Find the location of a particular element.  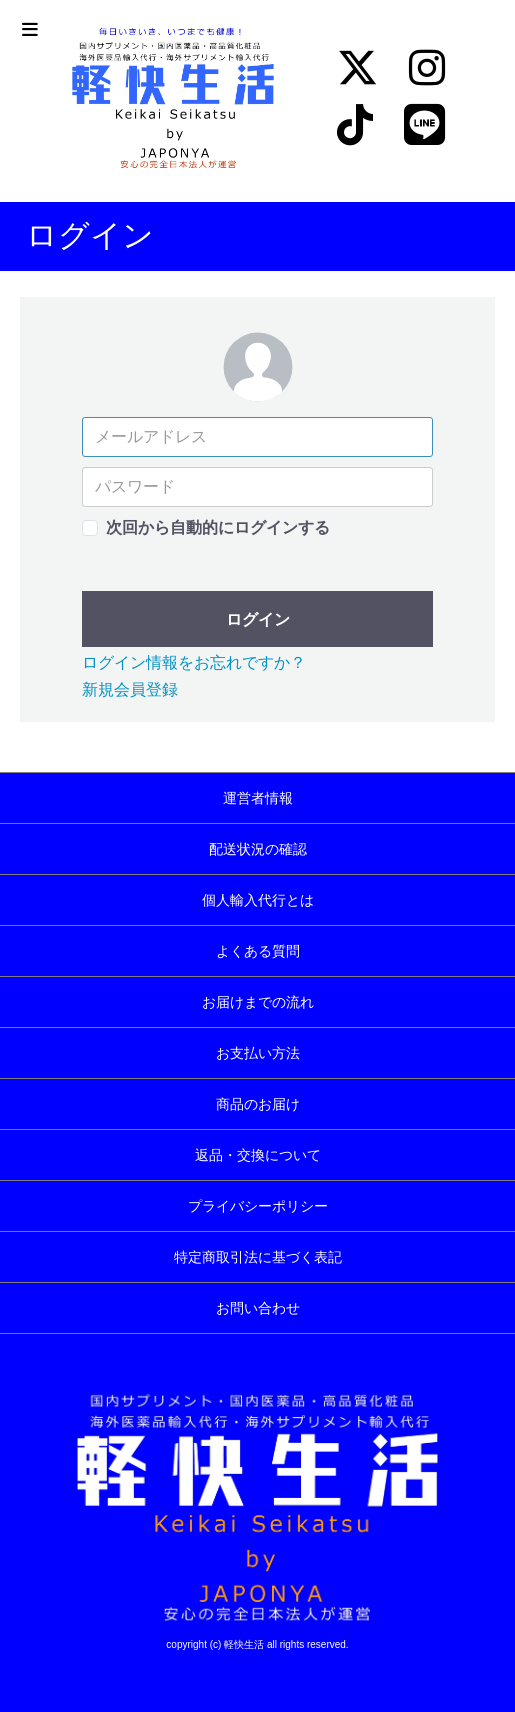

個人輸入代行とは is located at coordinates (258, 900).